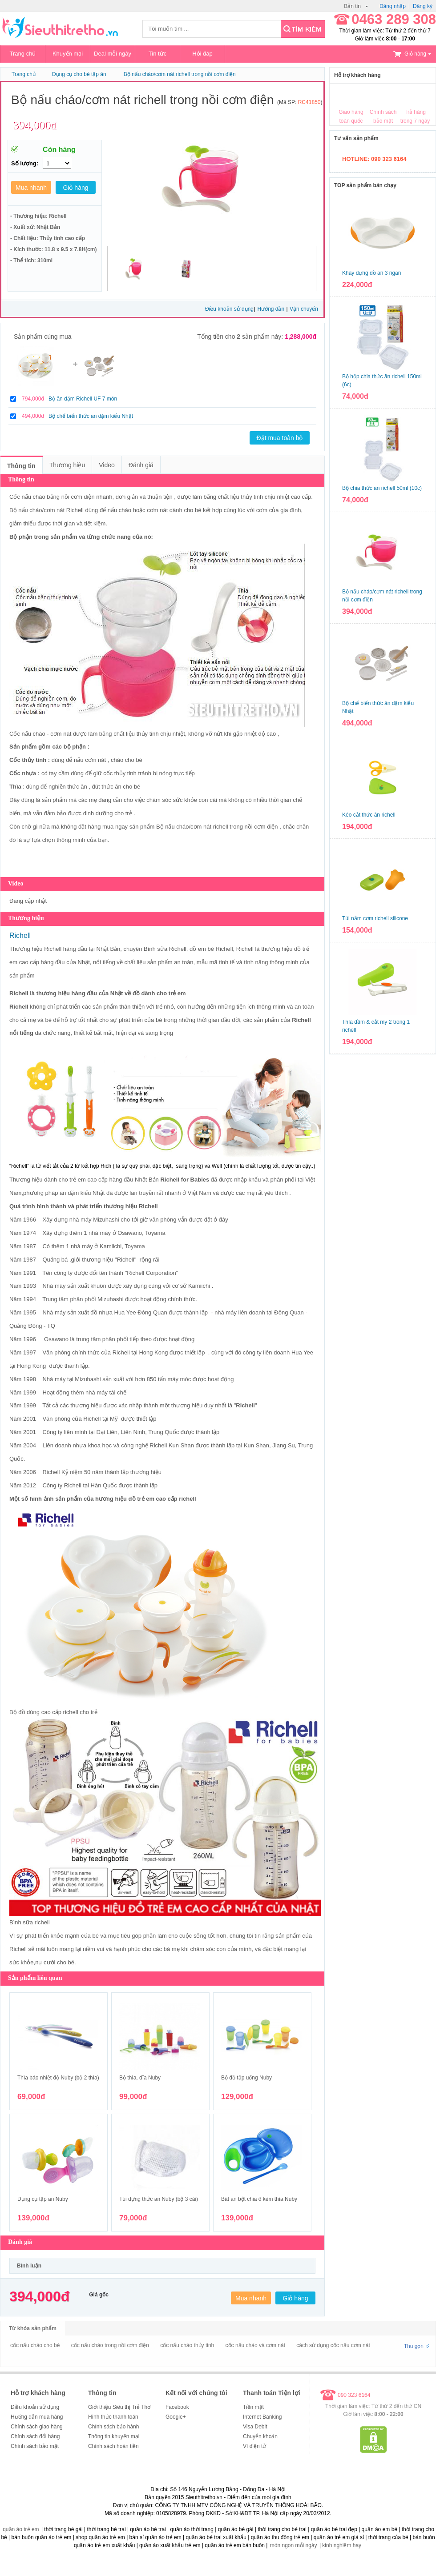  I want to click on Giỏ hàng, so click(412, 54).